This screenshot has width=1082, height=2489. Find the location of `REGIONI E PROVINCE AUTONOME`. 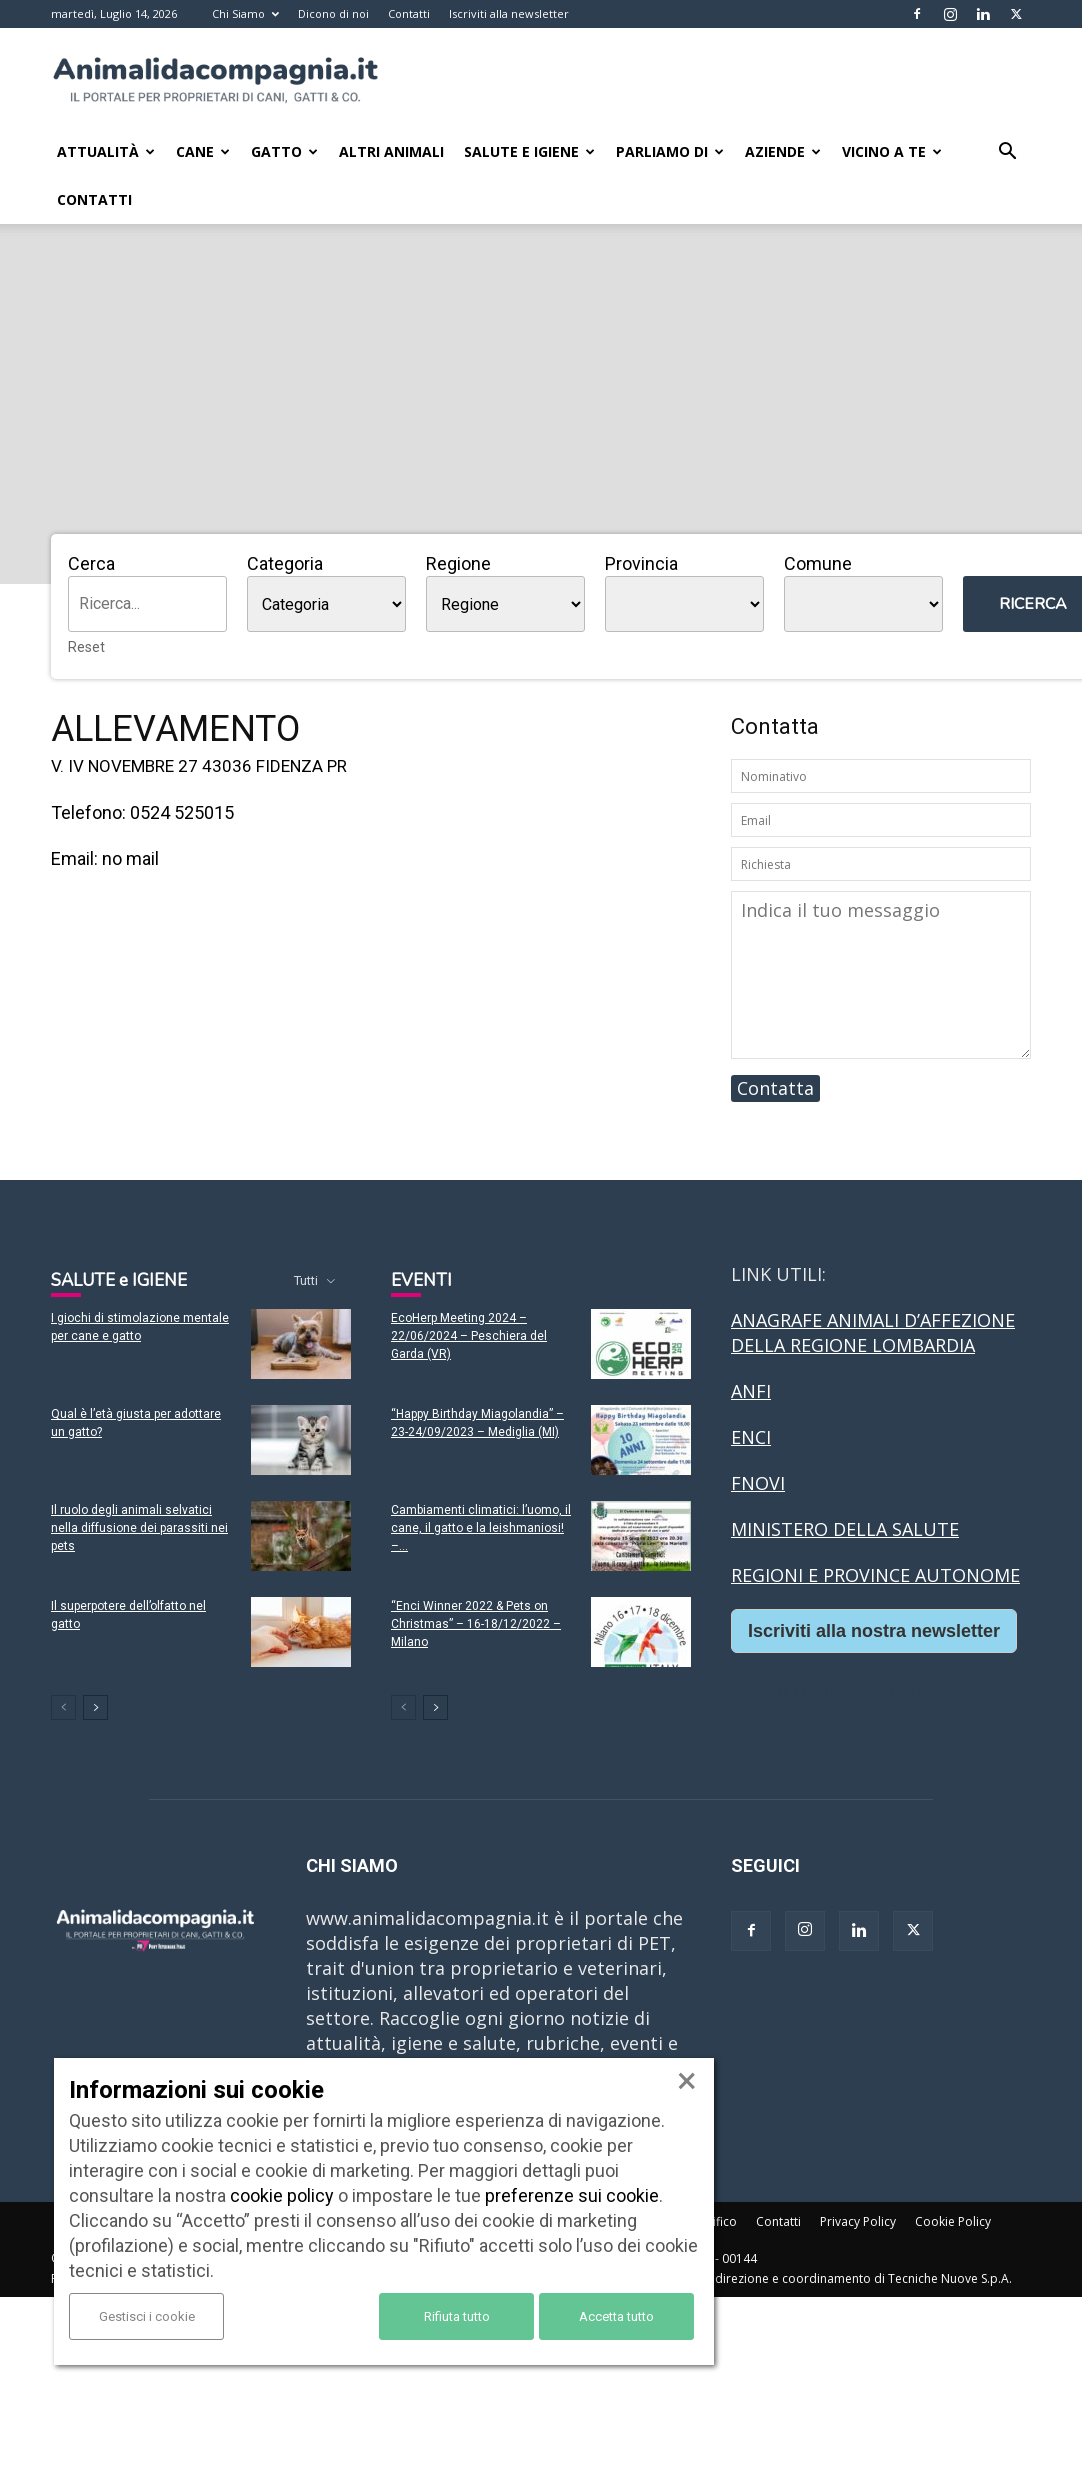

REGIONI E PROVINCE AUTONOME is located at coordinates (875, 1575).